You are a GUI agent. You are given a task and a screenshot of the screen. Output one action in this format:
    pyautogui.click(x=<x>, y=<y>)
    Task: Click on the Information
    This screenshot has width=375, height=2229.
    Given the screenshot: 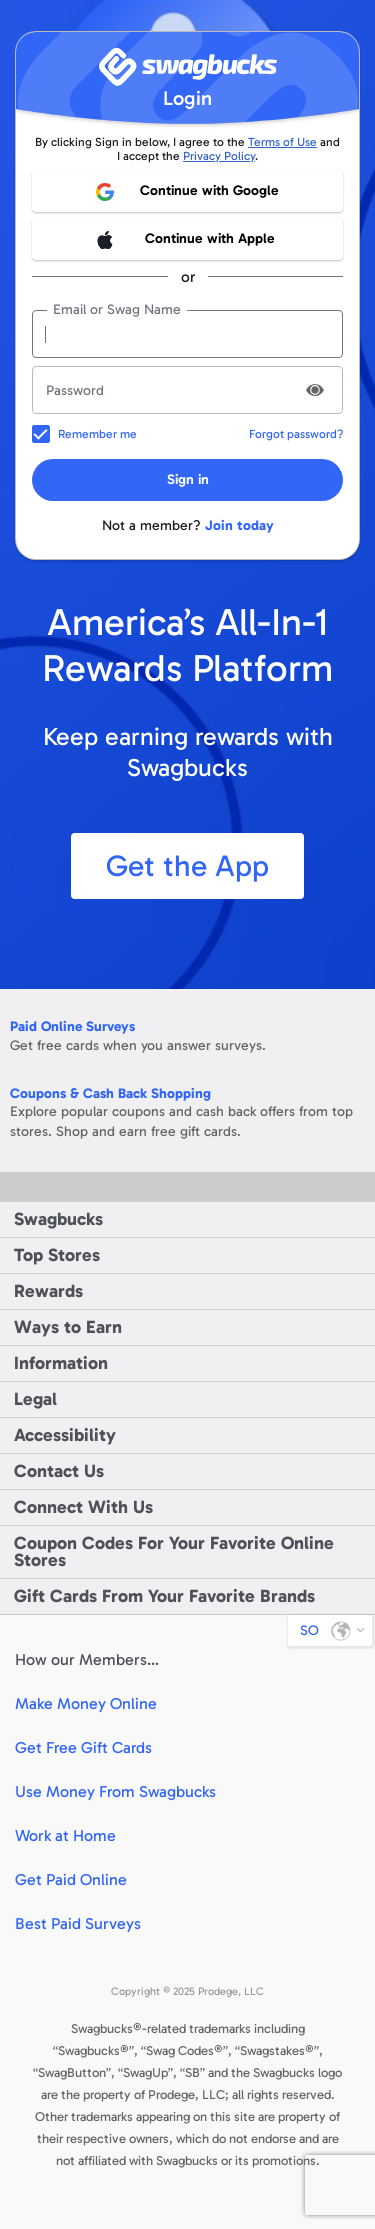 What is the action you would take?
    pyautogui.click(x=61, y=1363)
    